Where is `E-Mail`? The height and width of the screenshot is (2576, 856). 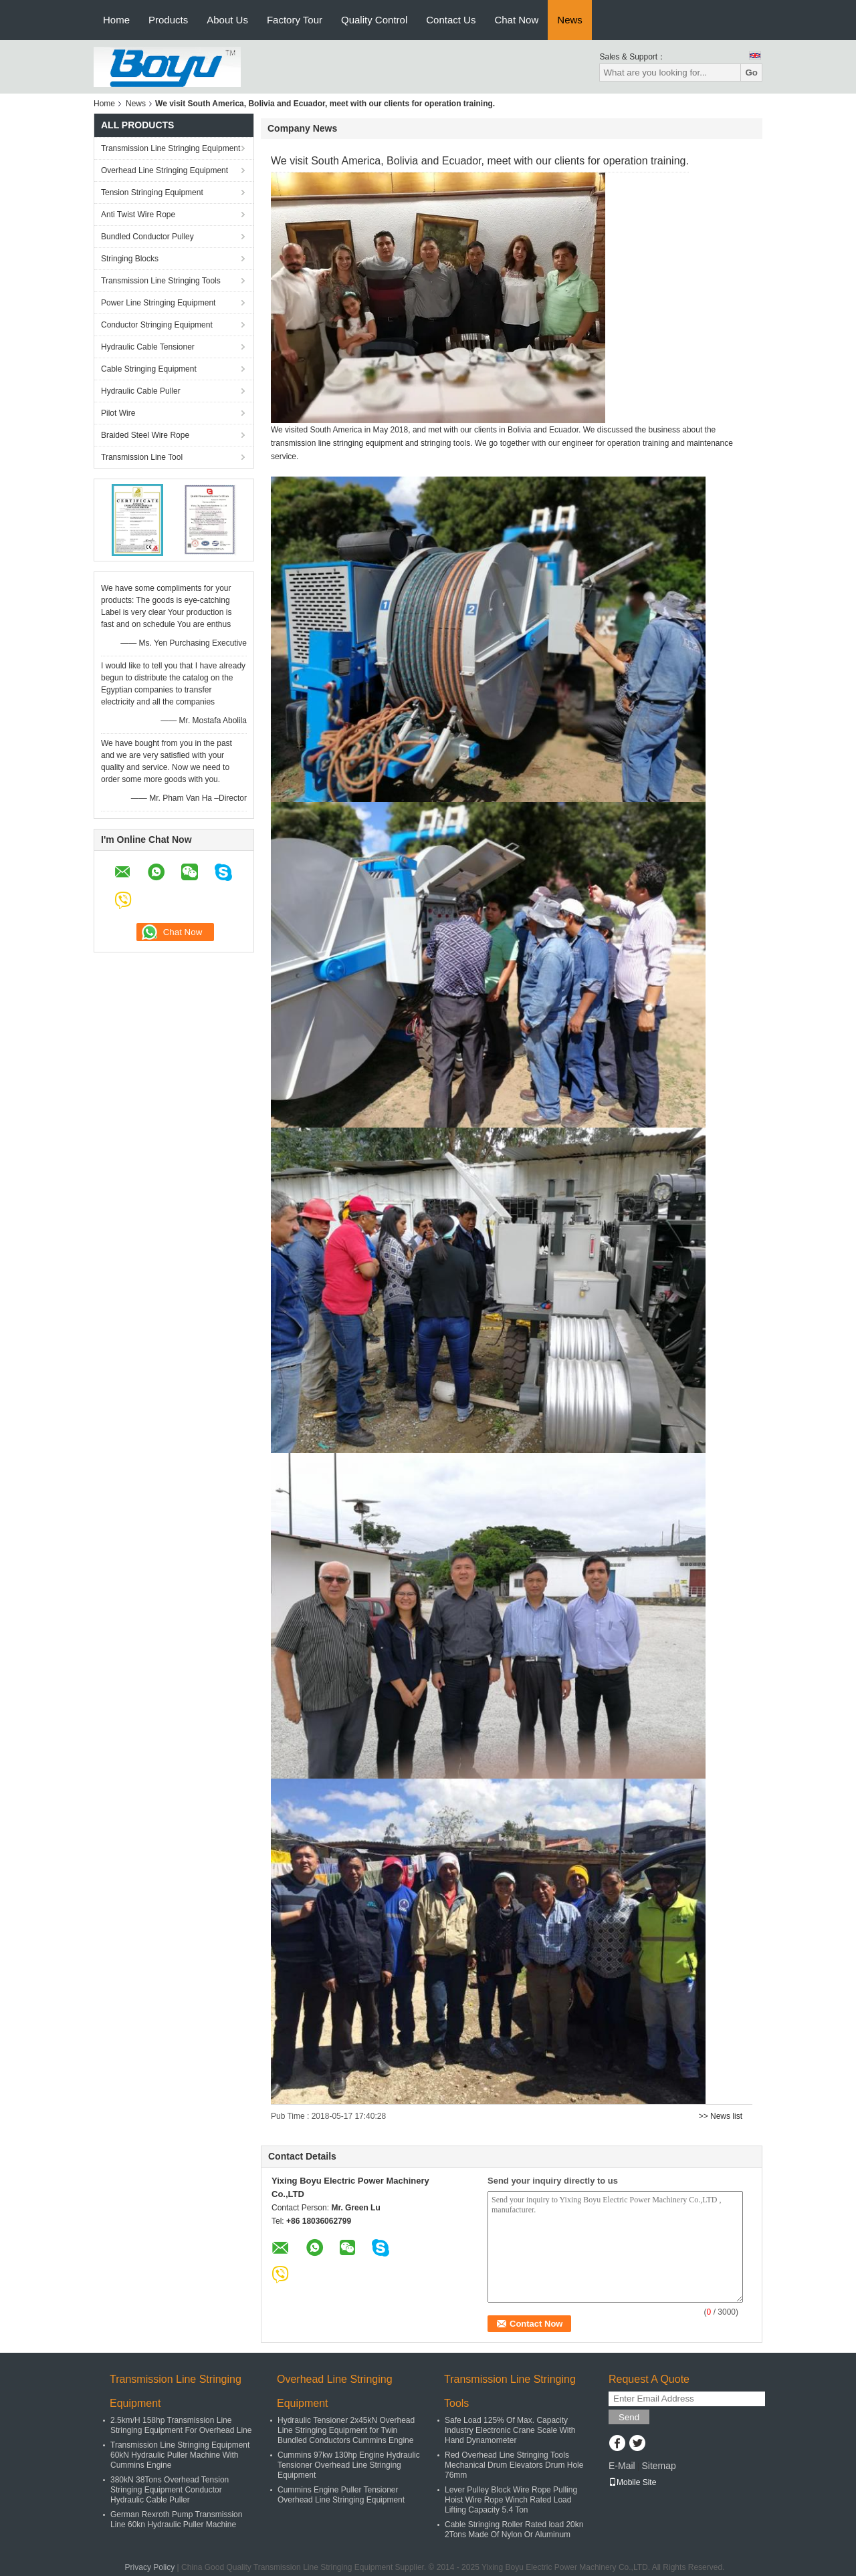 E-Mail is located at coordinates (622, 2465).